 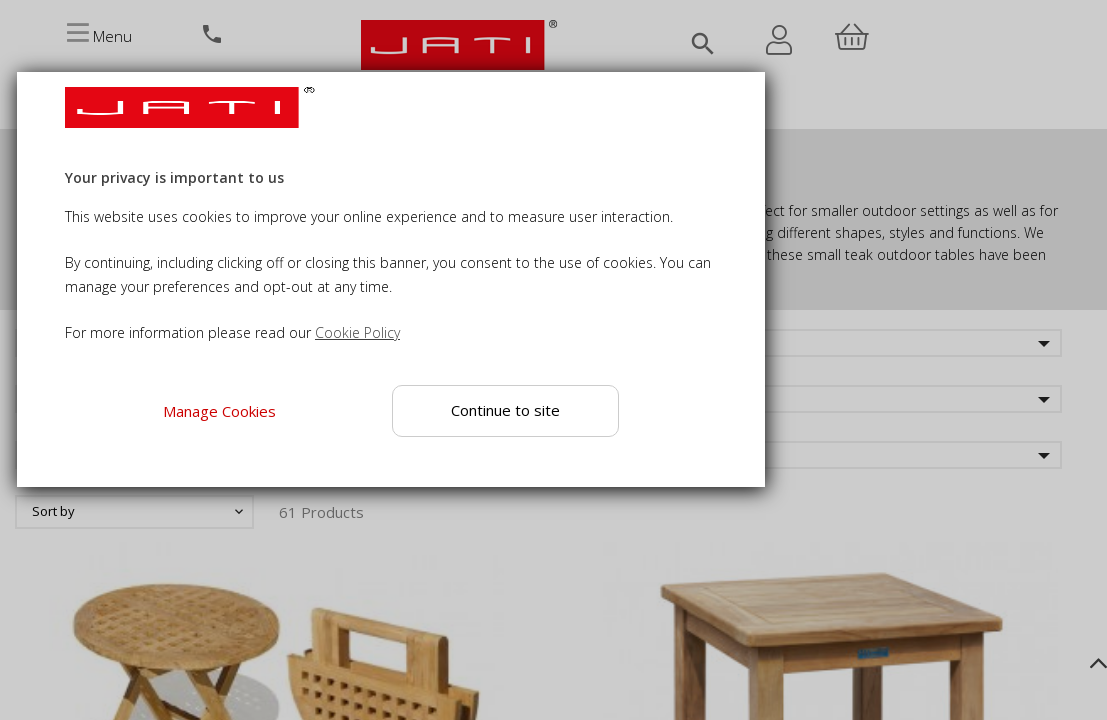 What do you see at coordinates (357, 332) in the screenshot?
I see `Cookie Policy` at bounding box center [357, 332].